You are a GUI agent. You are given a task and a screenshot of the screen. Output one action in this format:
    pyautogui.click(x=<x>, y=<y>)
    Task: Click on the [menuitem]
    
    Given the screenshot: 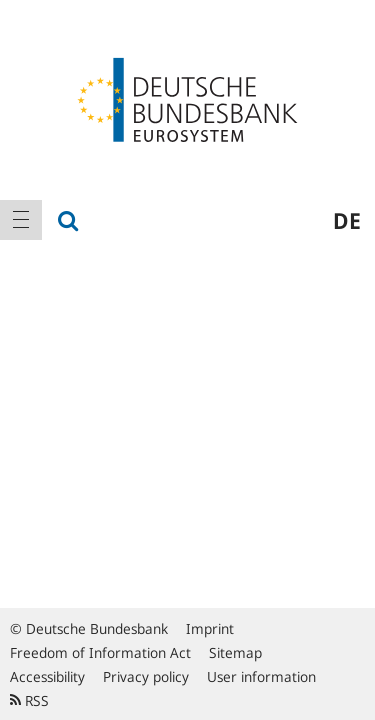 What is the action you would take?
    pyautogui.click(x=21, y=220)
    